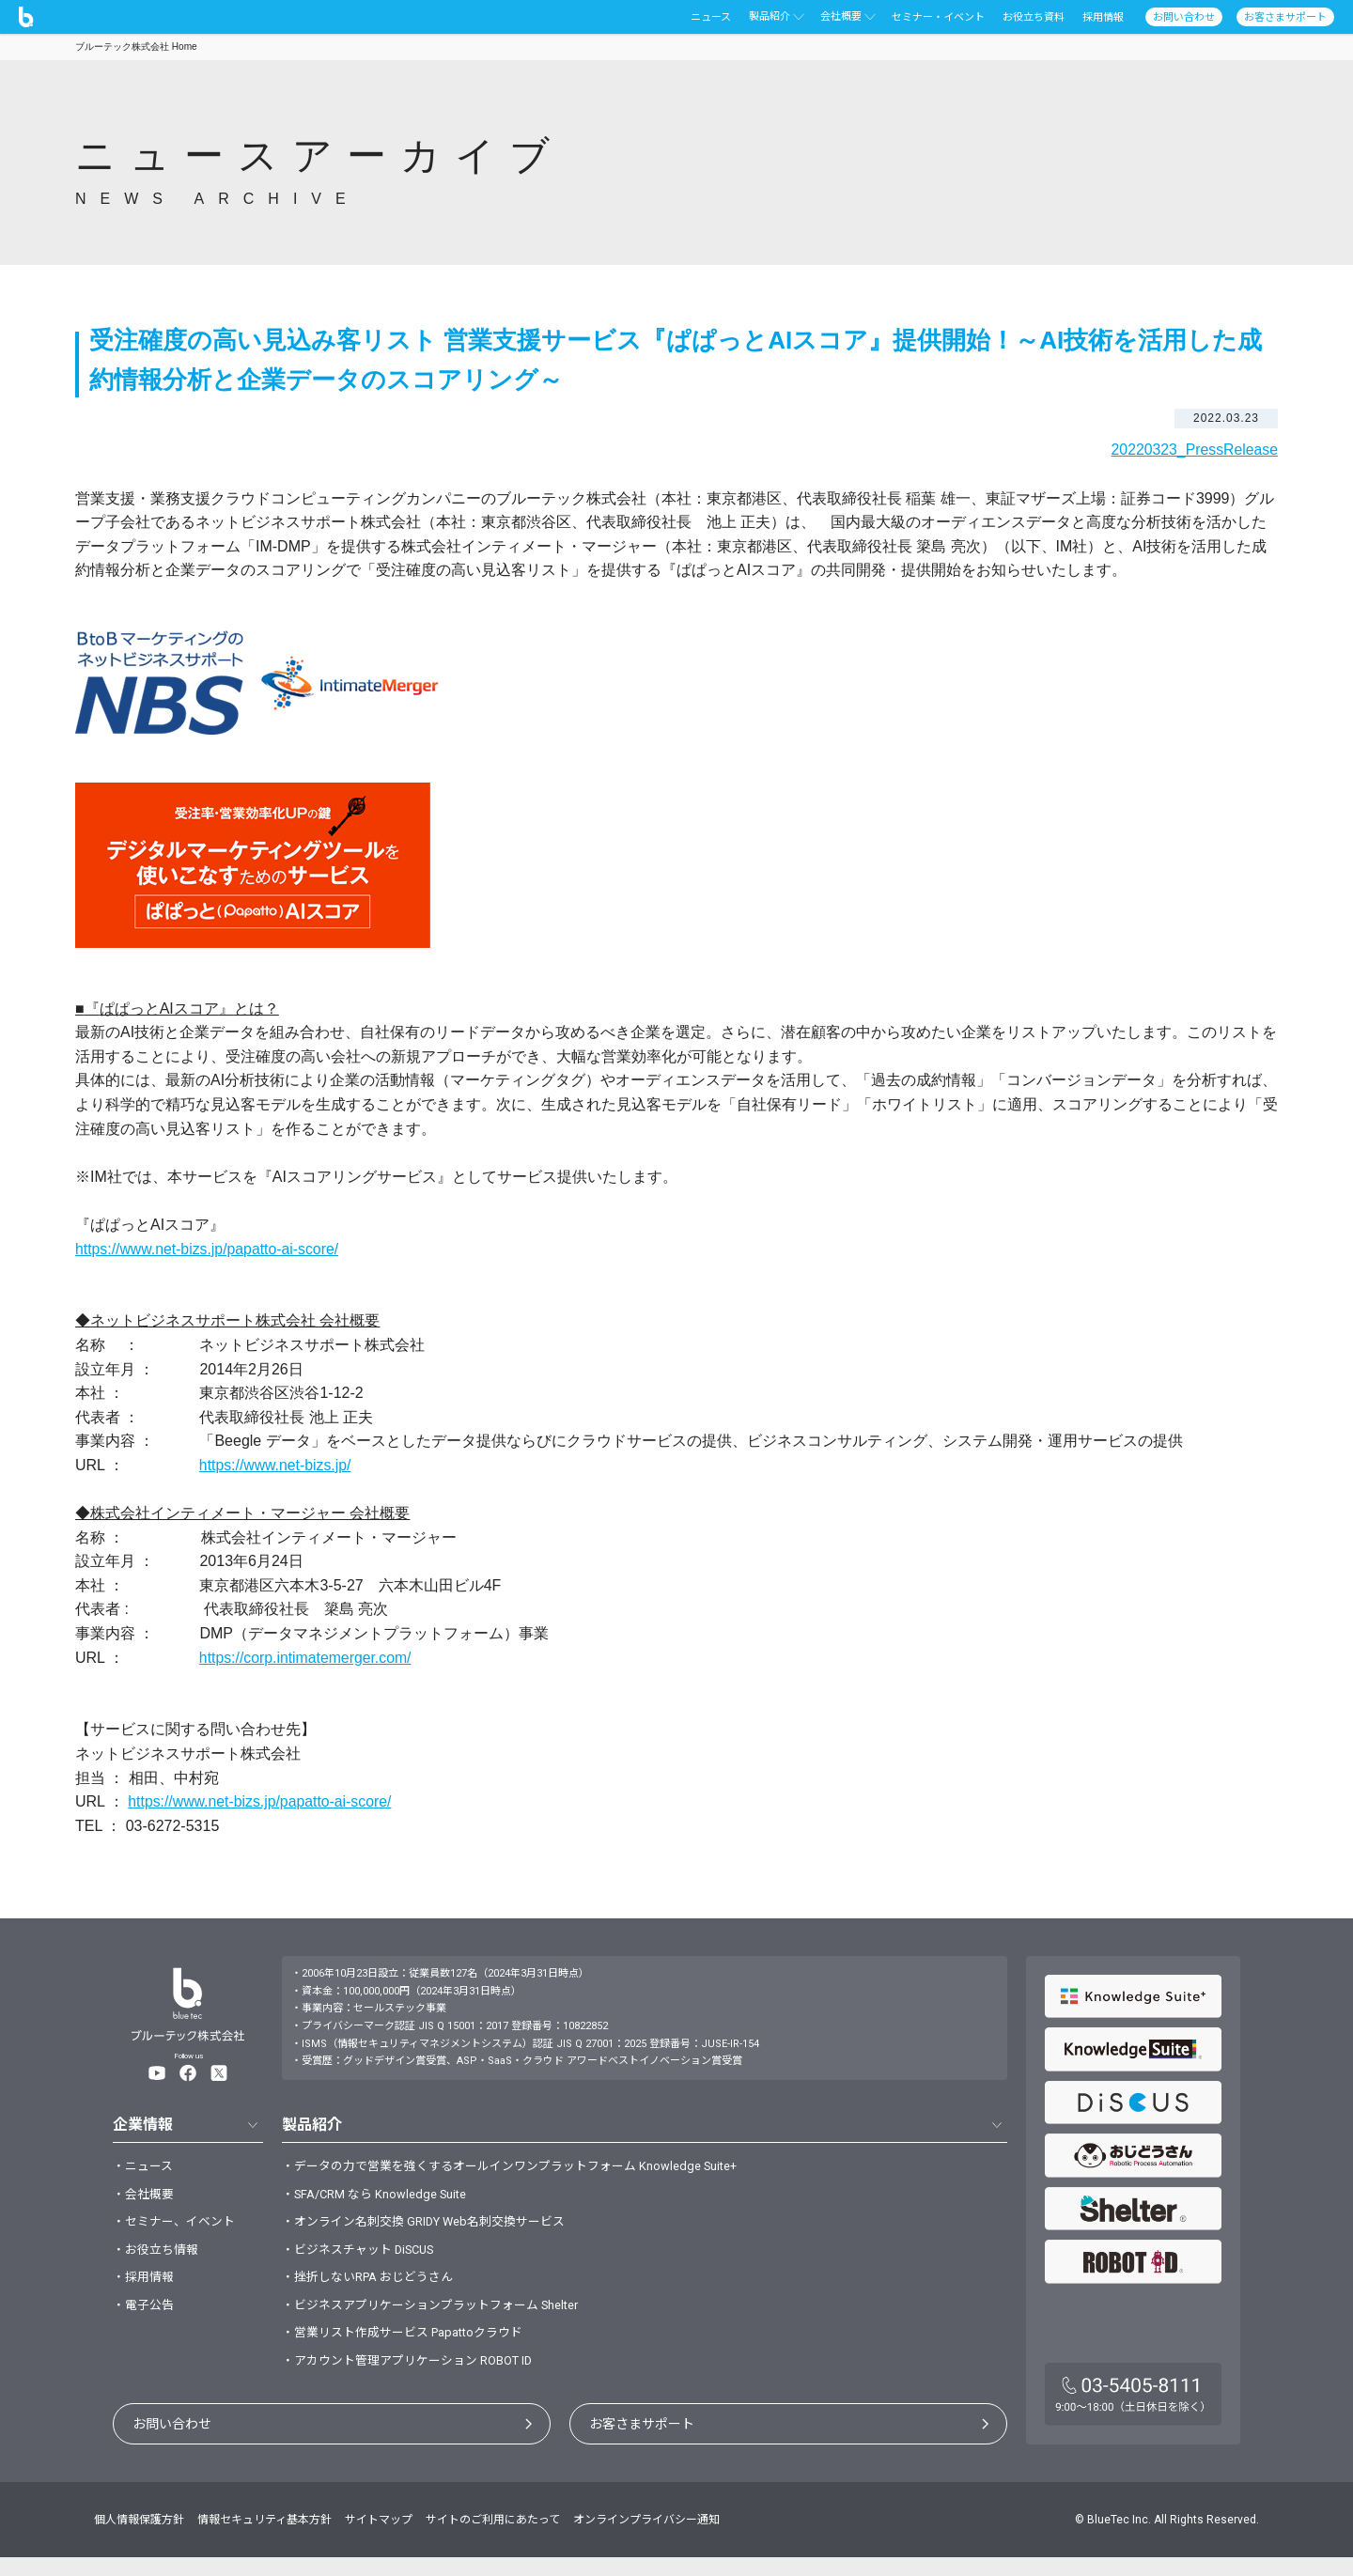 The image size is (1353, 2576). I want to click on 20220323_PressRelease, so click(1193, 450).